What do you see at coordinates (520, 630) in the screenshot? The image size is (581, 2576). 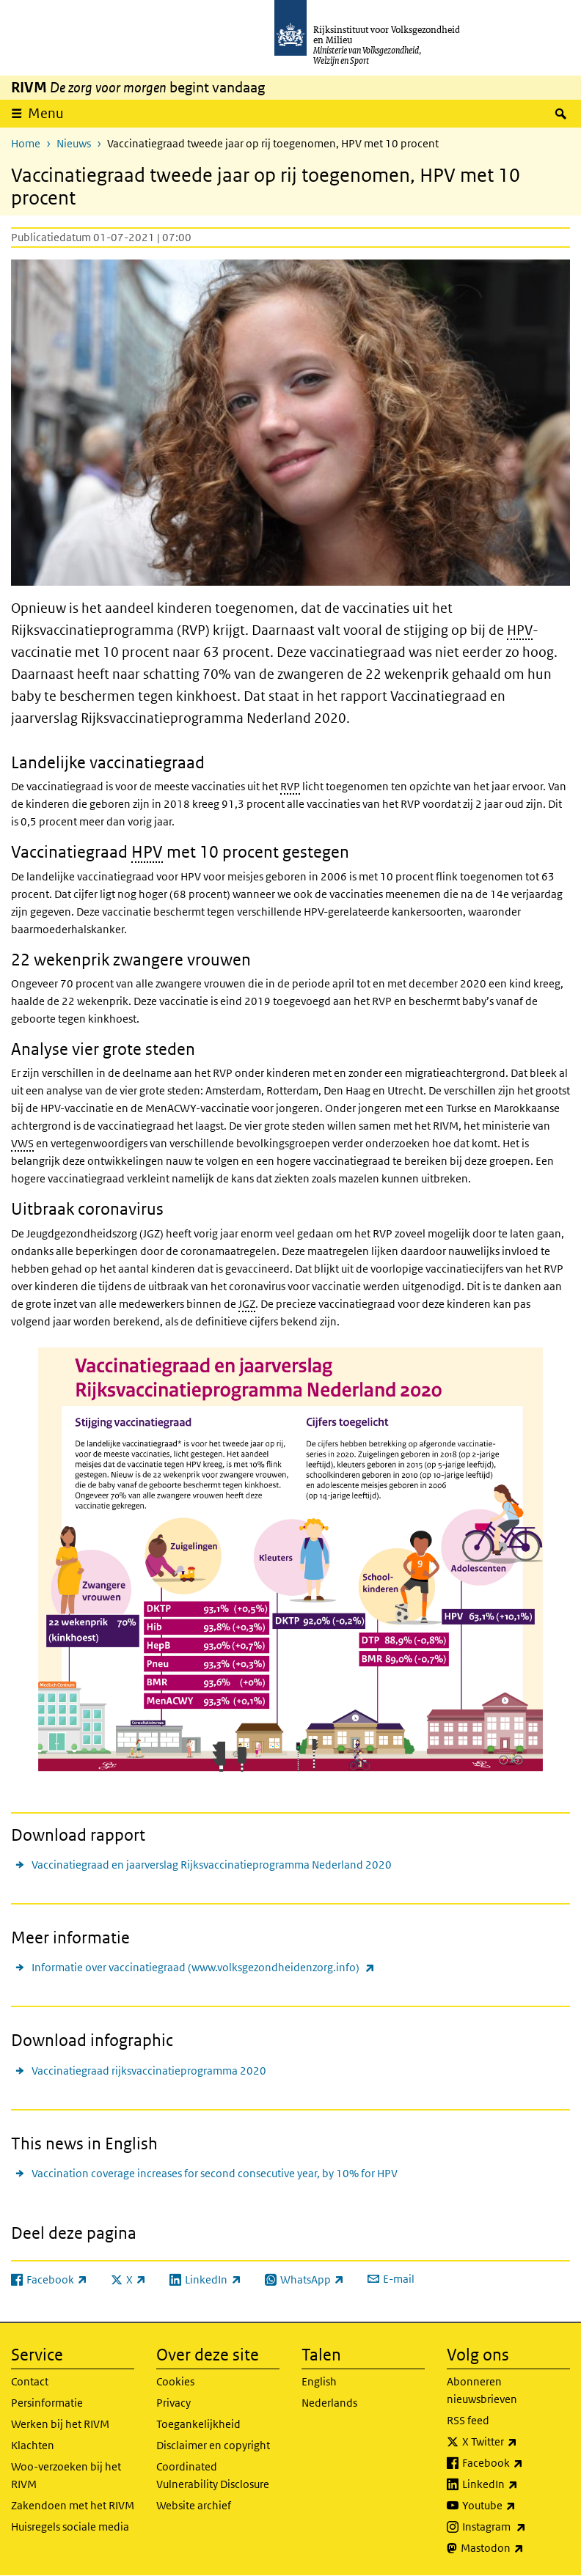 I see `HPV` at bounding box center [520, 630].